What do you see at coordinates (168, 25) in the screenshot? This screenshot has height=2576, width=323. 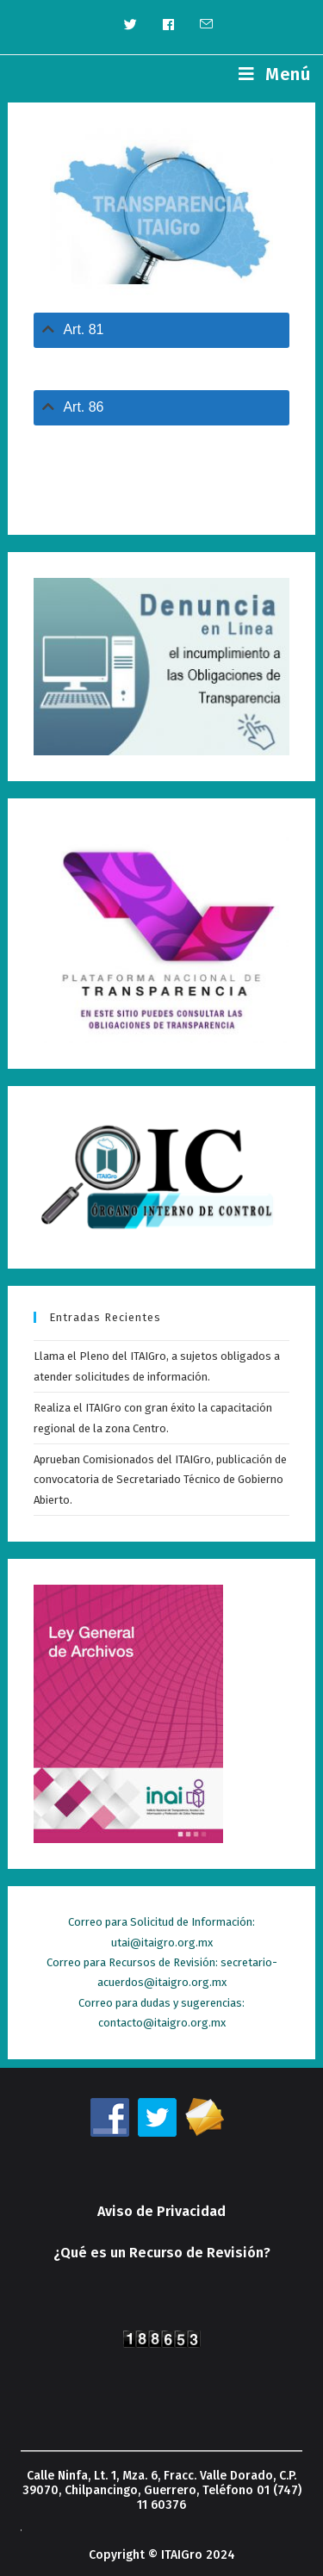 I see `[Facebook (se abre en una nueva pestaña)]` at bounding box center [168, 25].